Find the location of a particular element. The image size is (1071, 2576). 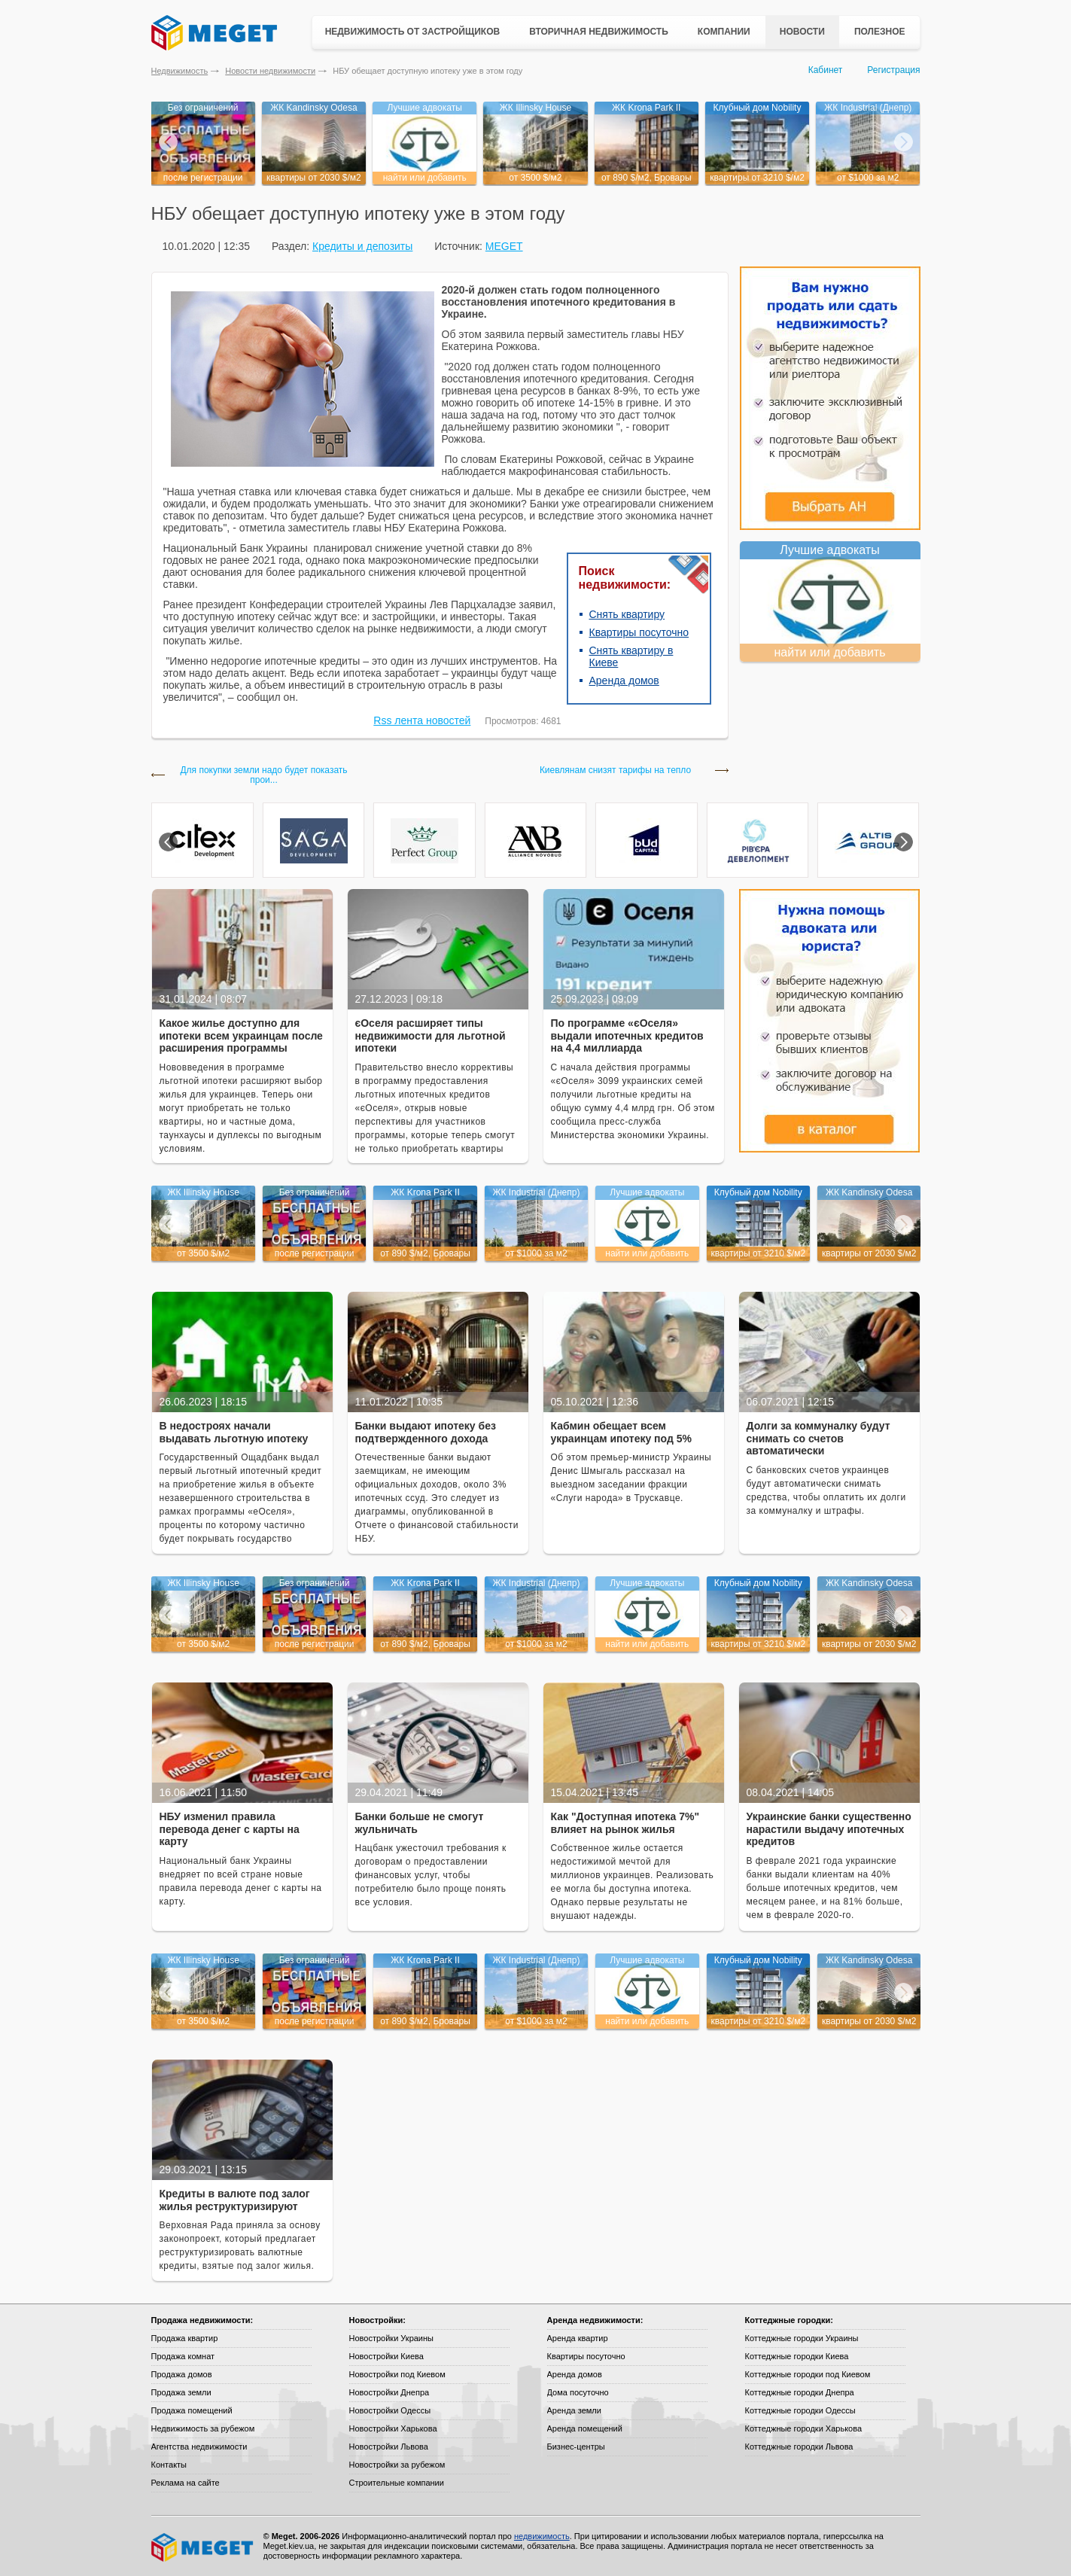

Коттеджные городки Украины is located at coordinates (802, 2338).